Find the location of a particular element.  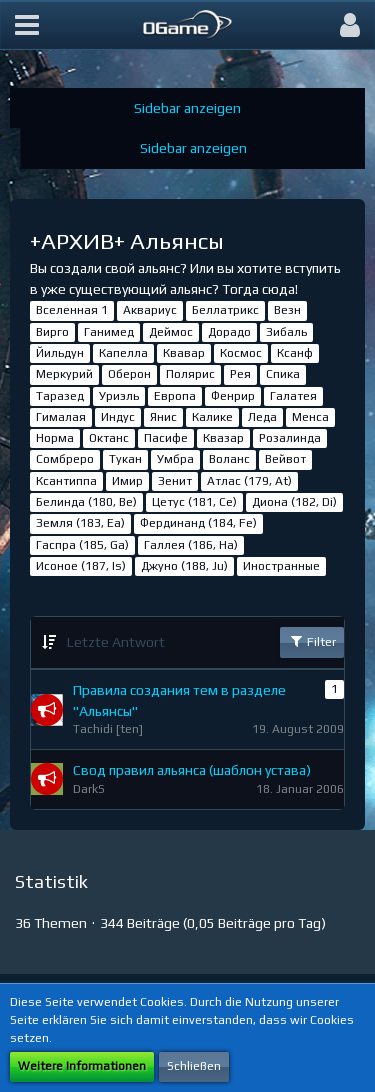

Янис is located at coordinates (163, 417).